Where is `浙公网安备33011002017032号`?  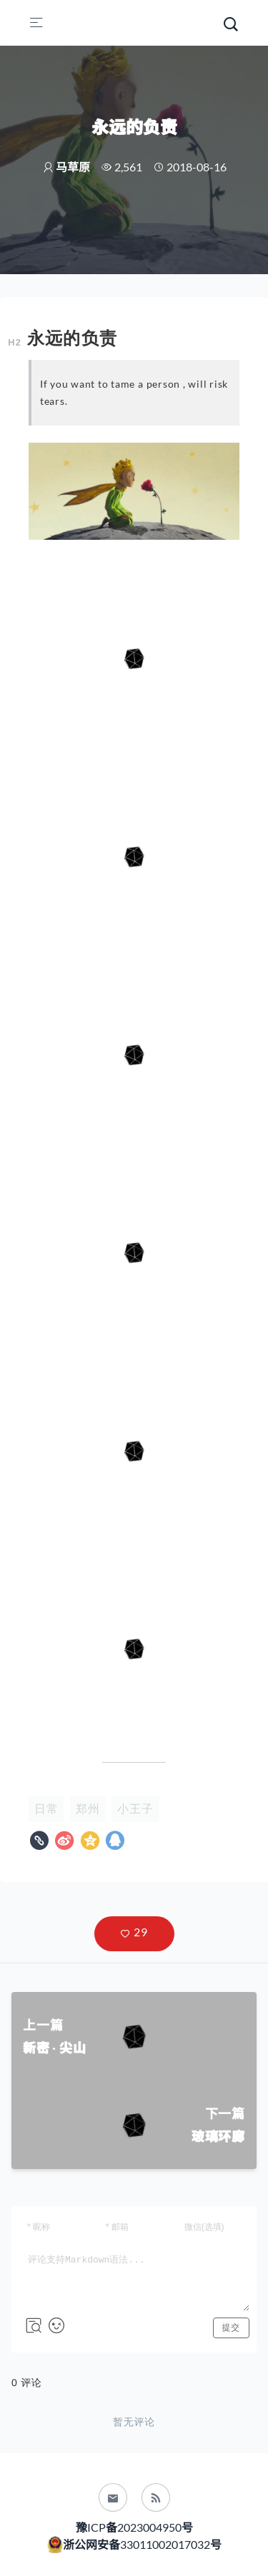
浙公网安备33011002017032号 is located at coordinates (141, 2544).